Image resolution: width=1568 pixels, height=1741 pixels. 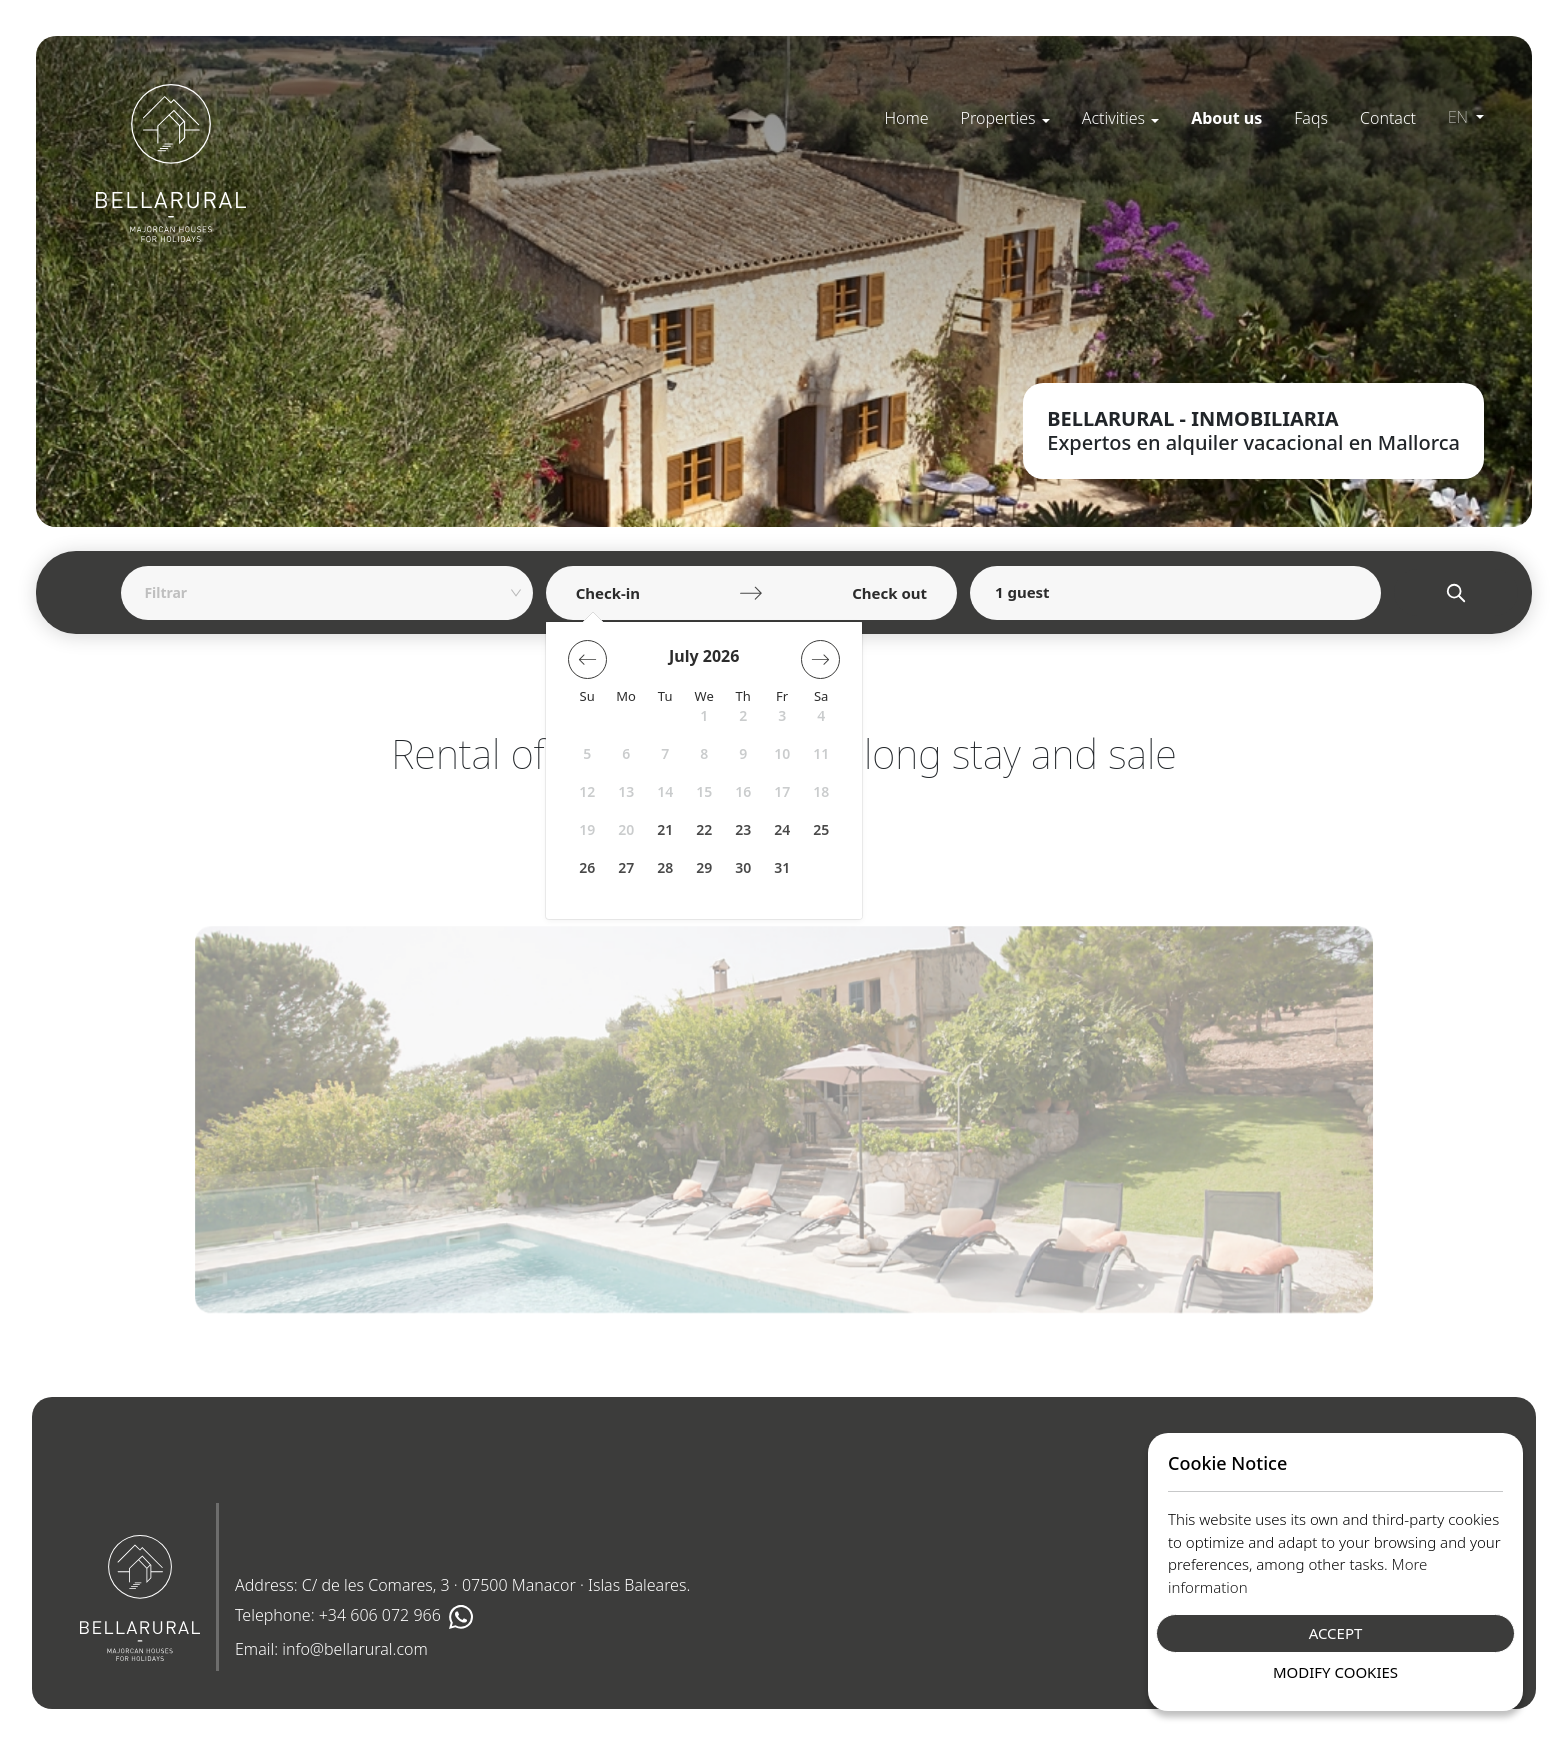 What do you see at coordinates (782, 867) in the screenshot?
I see `31 [button]` at bounding box center [782, 867].